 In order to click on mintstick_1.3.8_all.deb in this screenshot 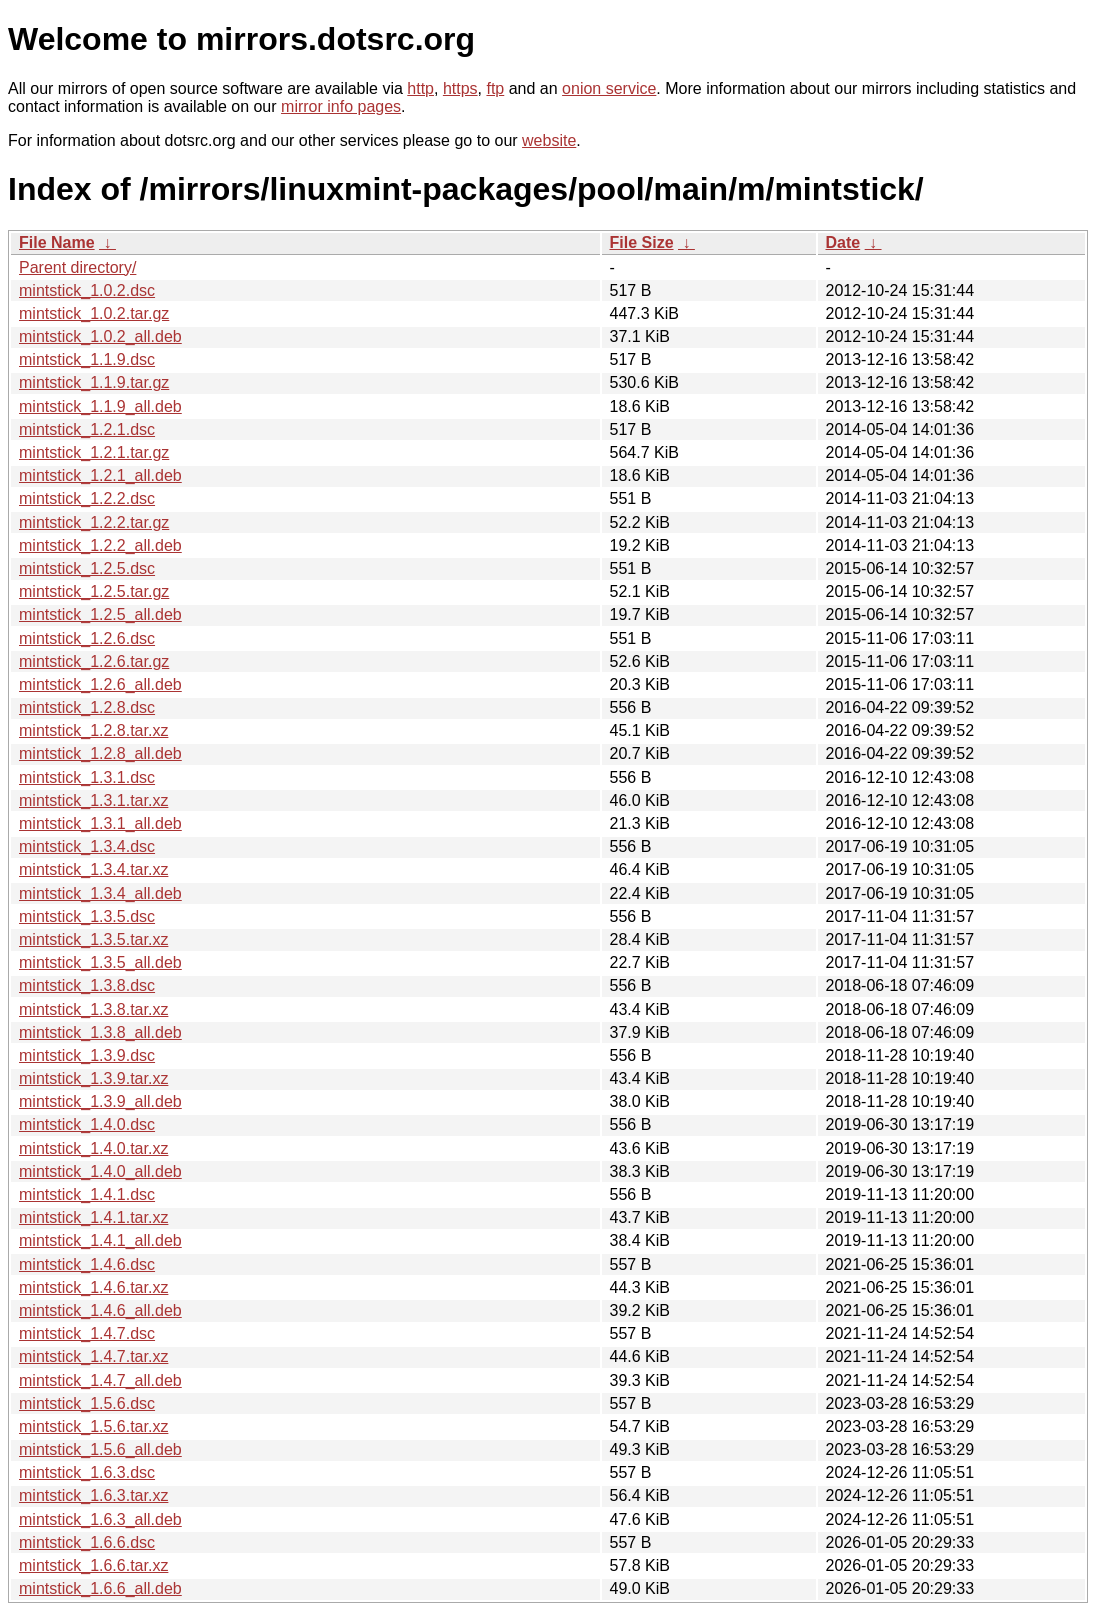, I will do `click(100, 1032)`.